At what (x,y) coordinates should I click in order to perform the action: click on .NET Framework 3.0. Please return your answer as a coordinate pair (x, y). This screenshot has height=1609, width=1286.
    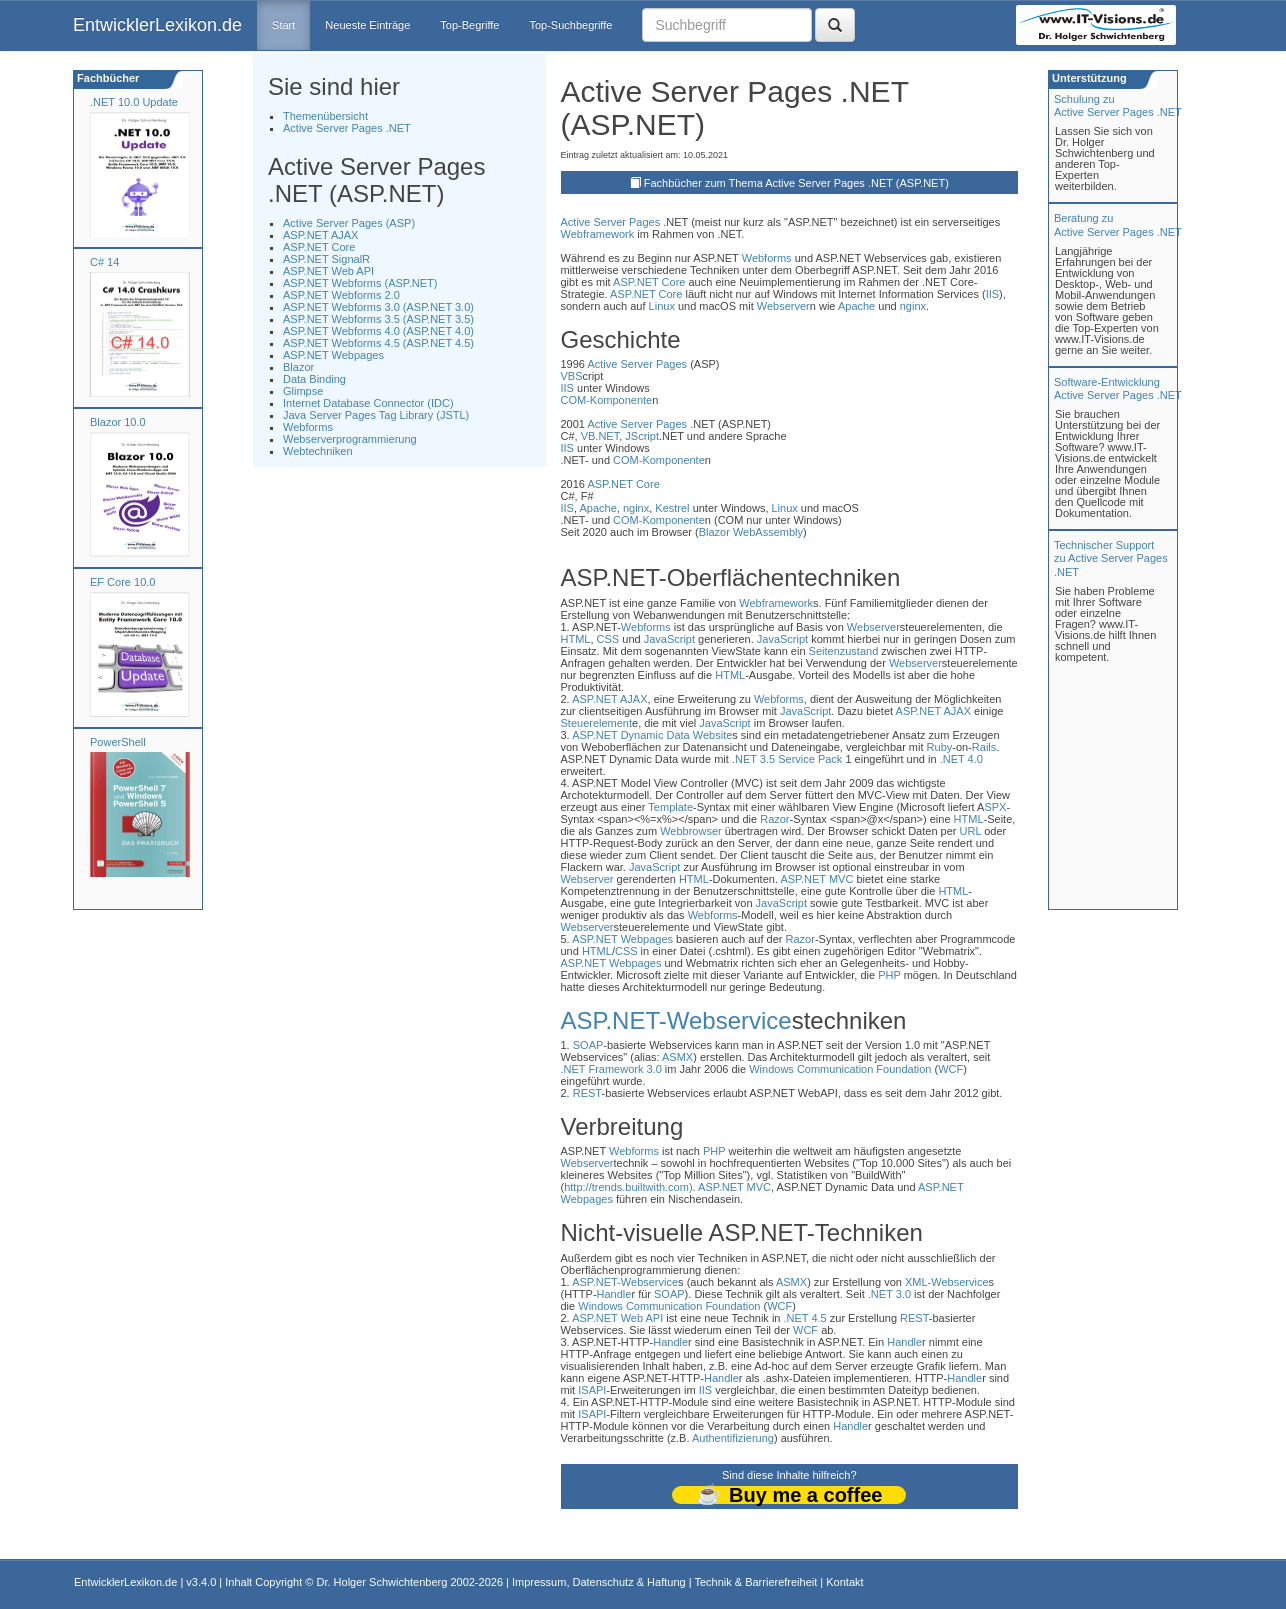
    Looking at the image, I should click on (611, 1069).